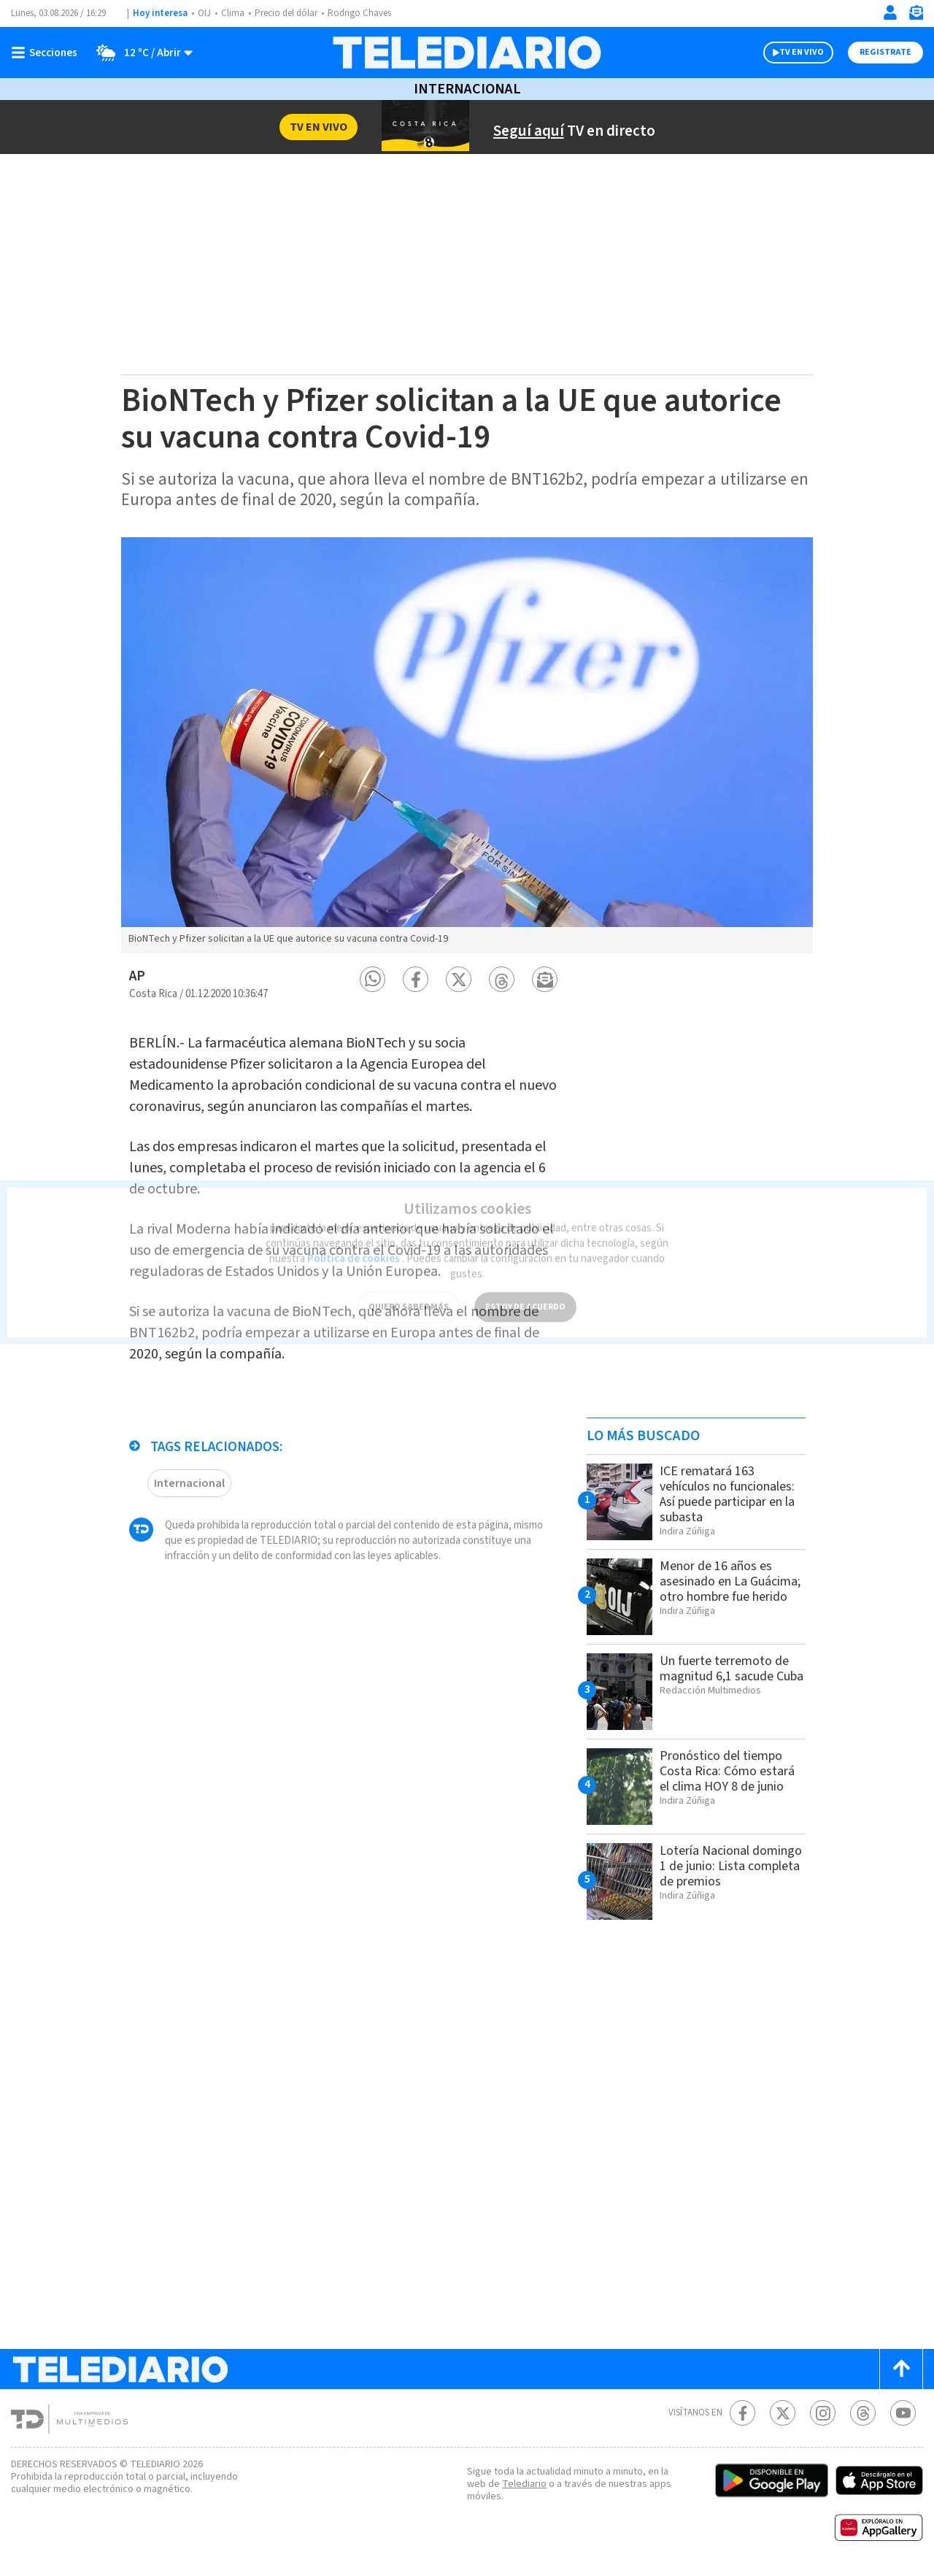 Image resolution: width=934 pixels, height=2576 pixels. I want to click on [button], so click(372, 979).